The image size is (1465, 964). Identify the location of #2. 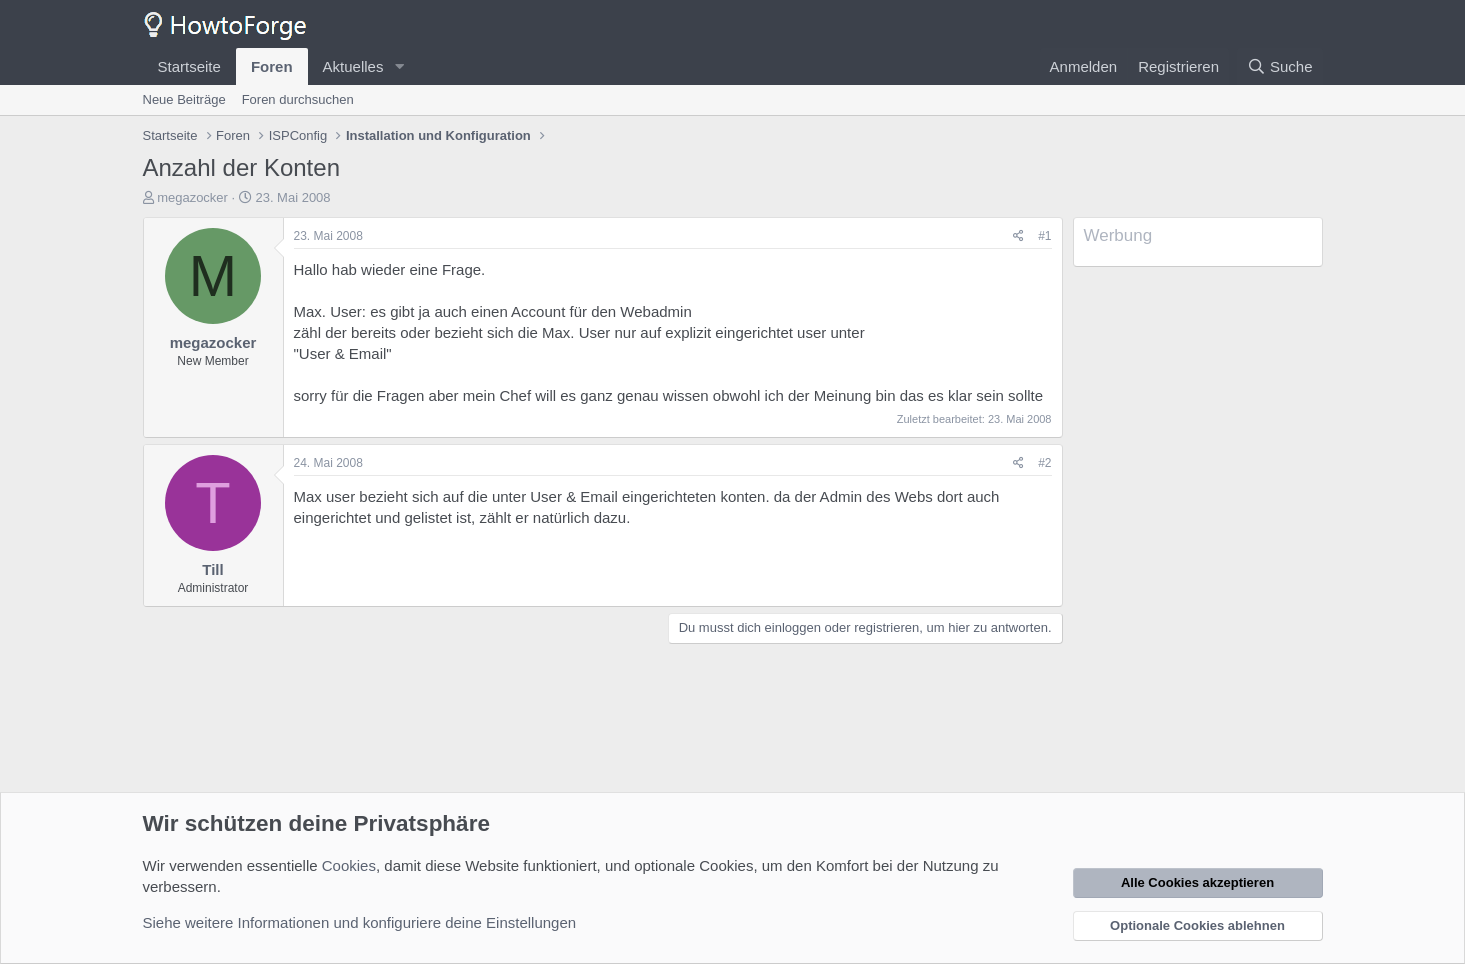
(1044, 463).